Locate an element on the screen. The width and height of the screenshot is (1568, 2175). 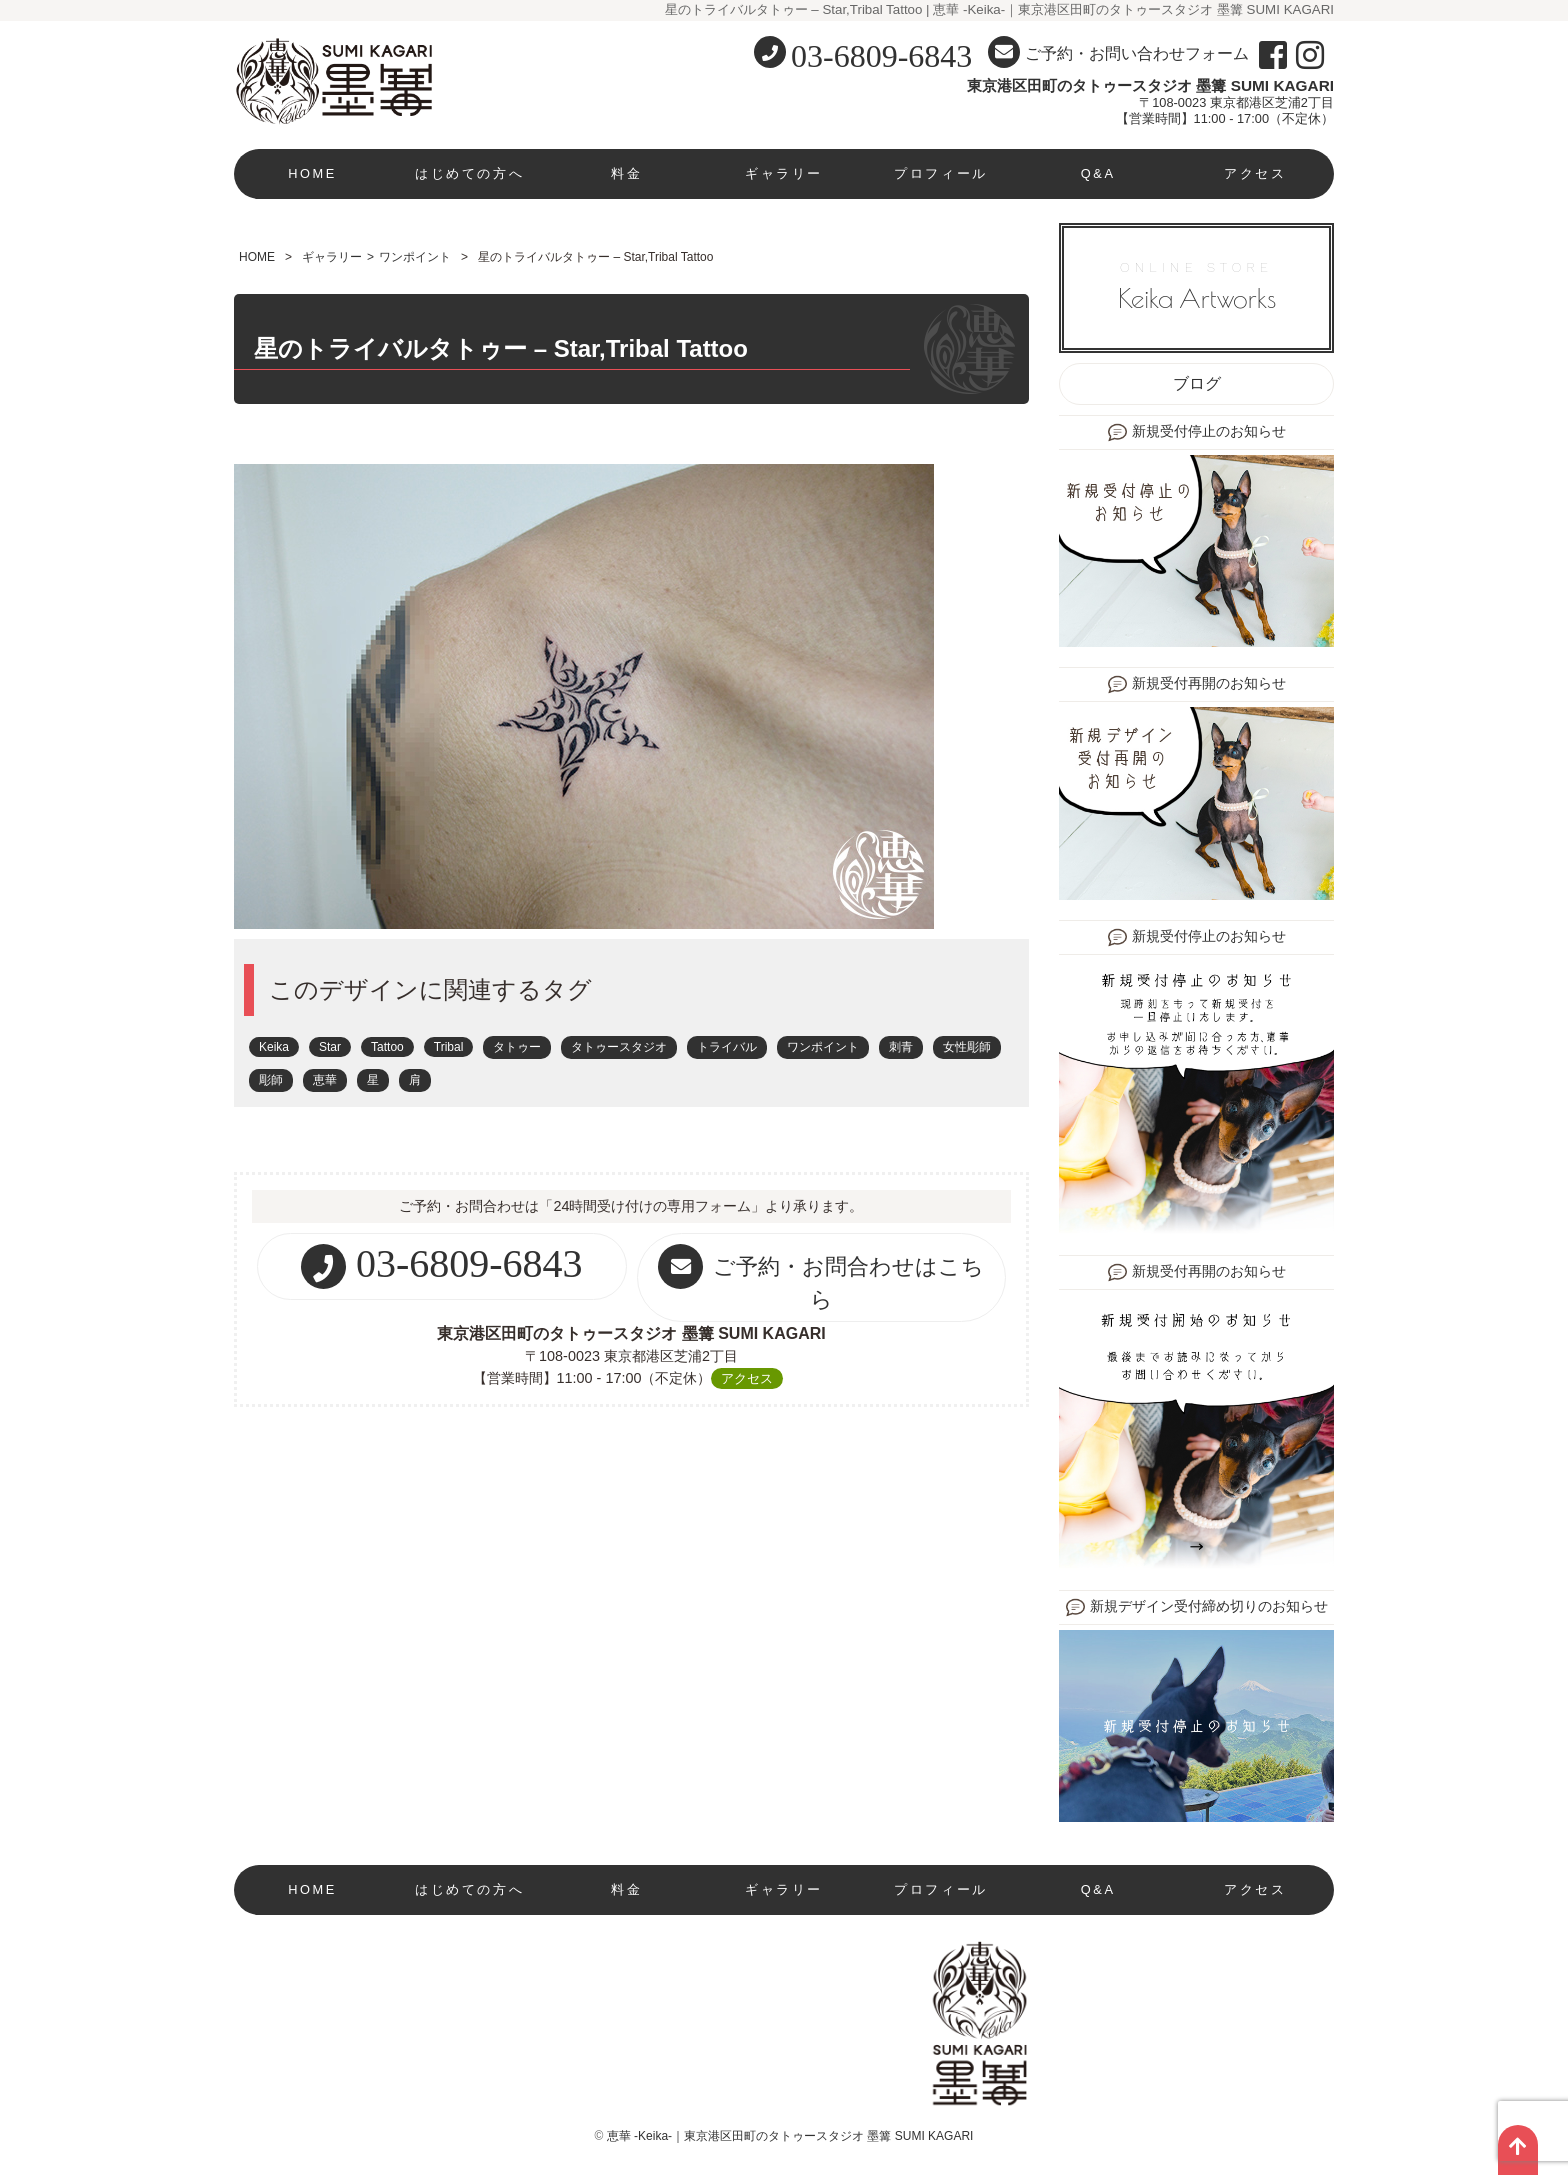
Tribal is located at coordinates (449, 1047).